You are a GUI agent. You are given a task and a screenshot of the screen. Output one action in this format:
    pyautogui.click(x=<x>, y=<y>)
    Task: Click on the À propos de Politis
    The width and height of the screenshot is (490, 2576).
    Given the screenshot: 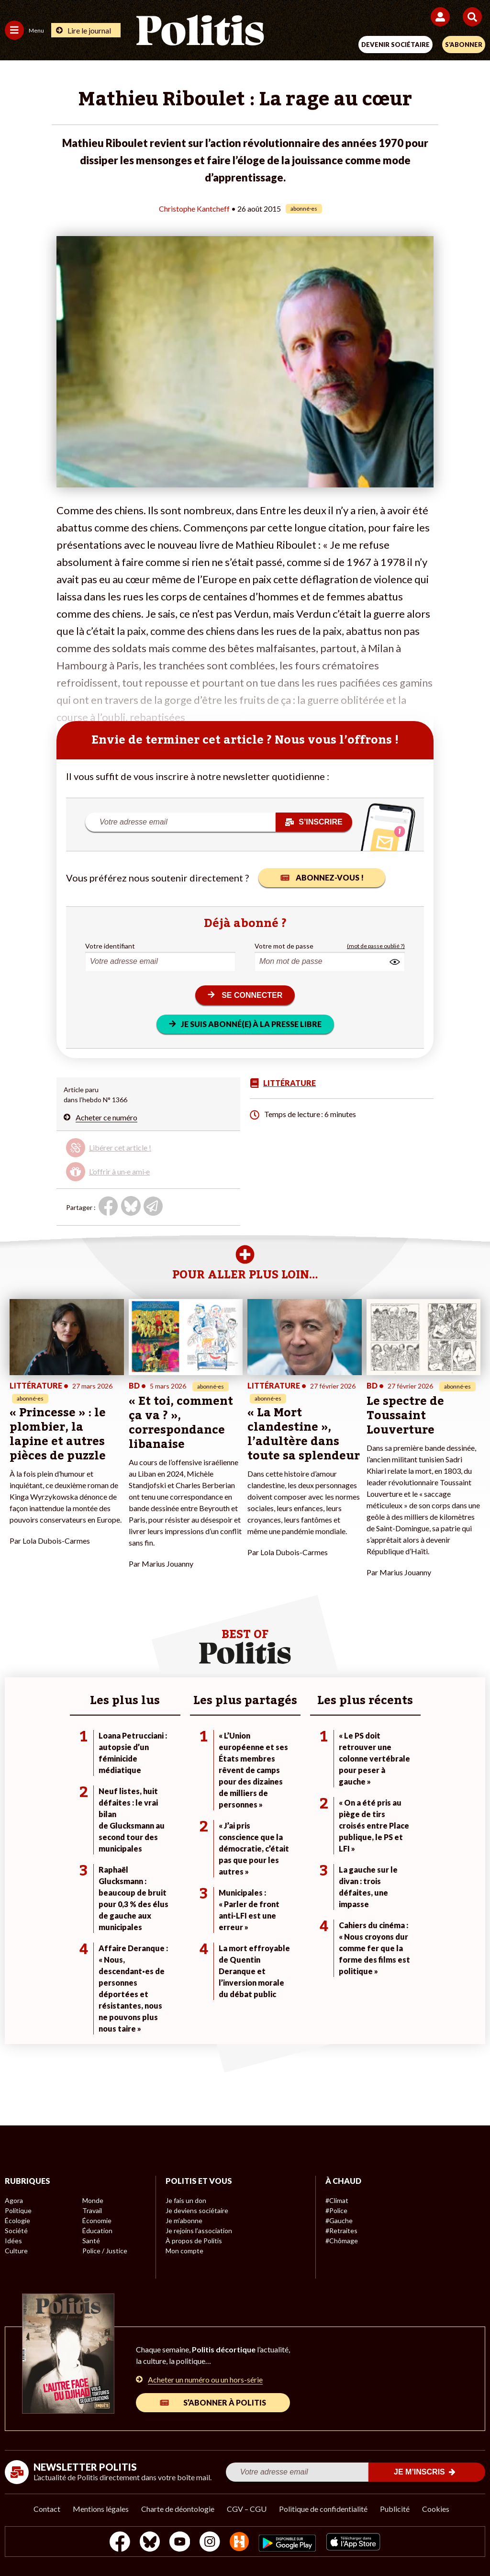 What is the action you would take?
    pyautogui.click(x=194, y=2241)
    